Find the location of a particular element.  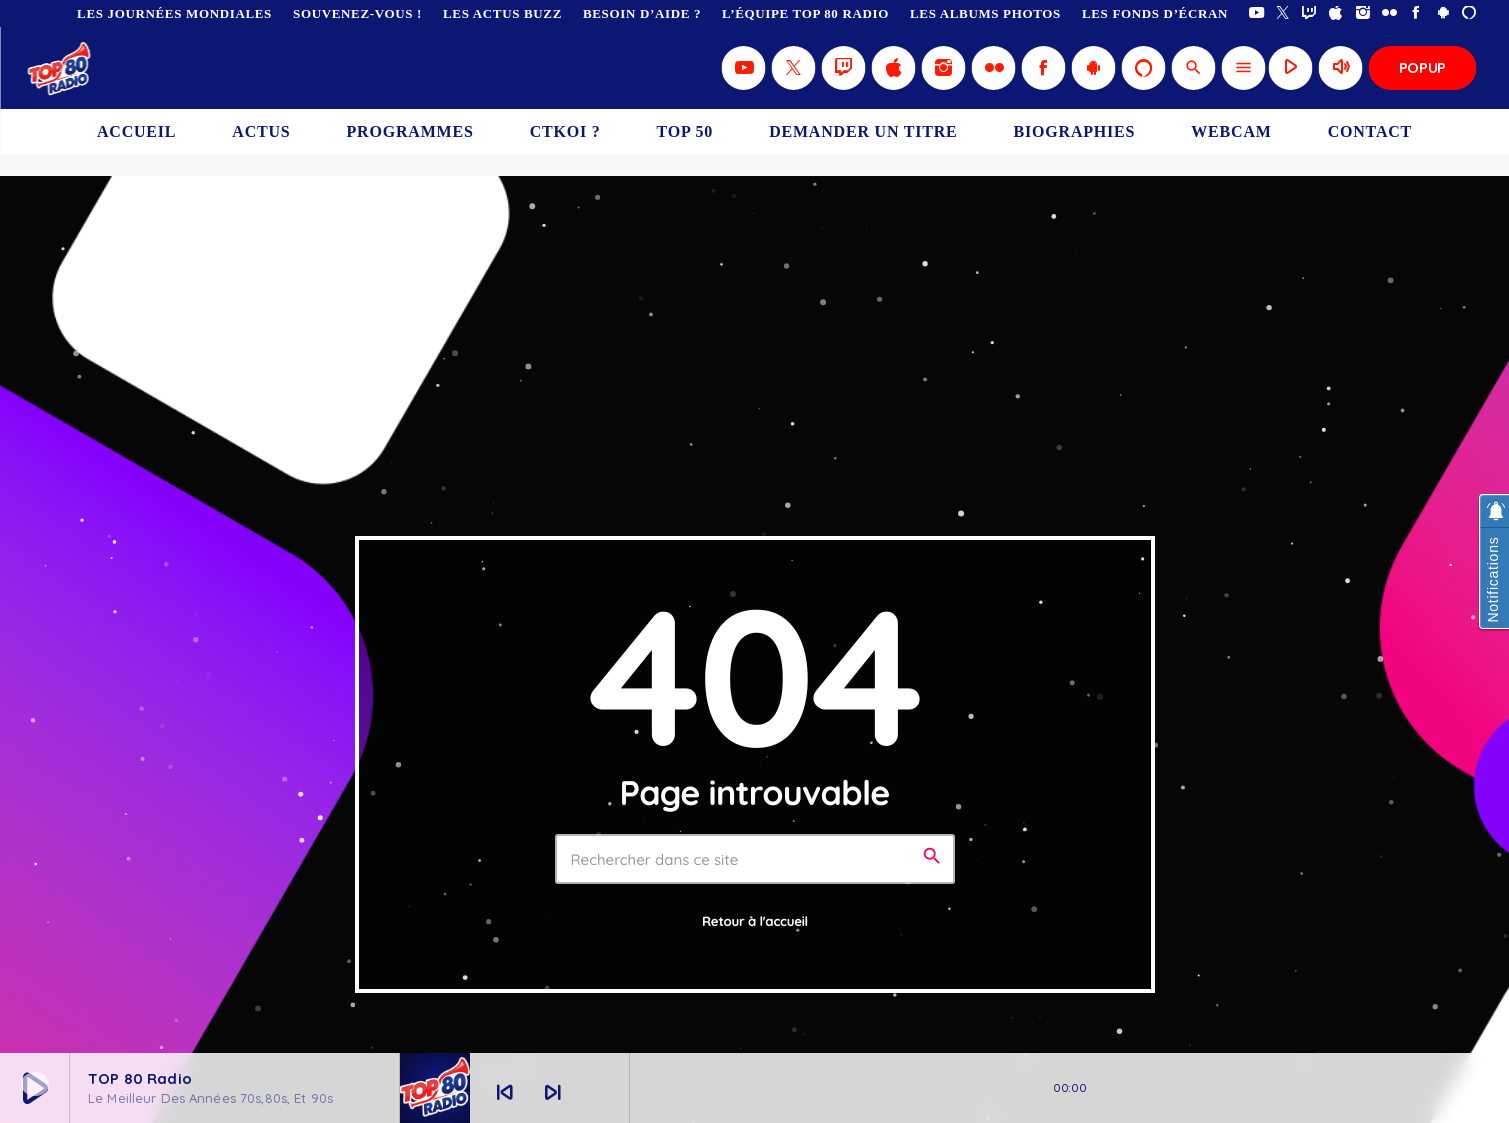

[Alexa] is located at coordinates (1469, 13).